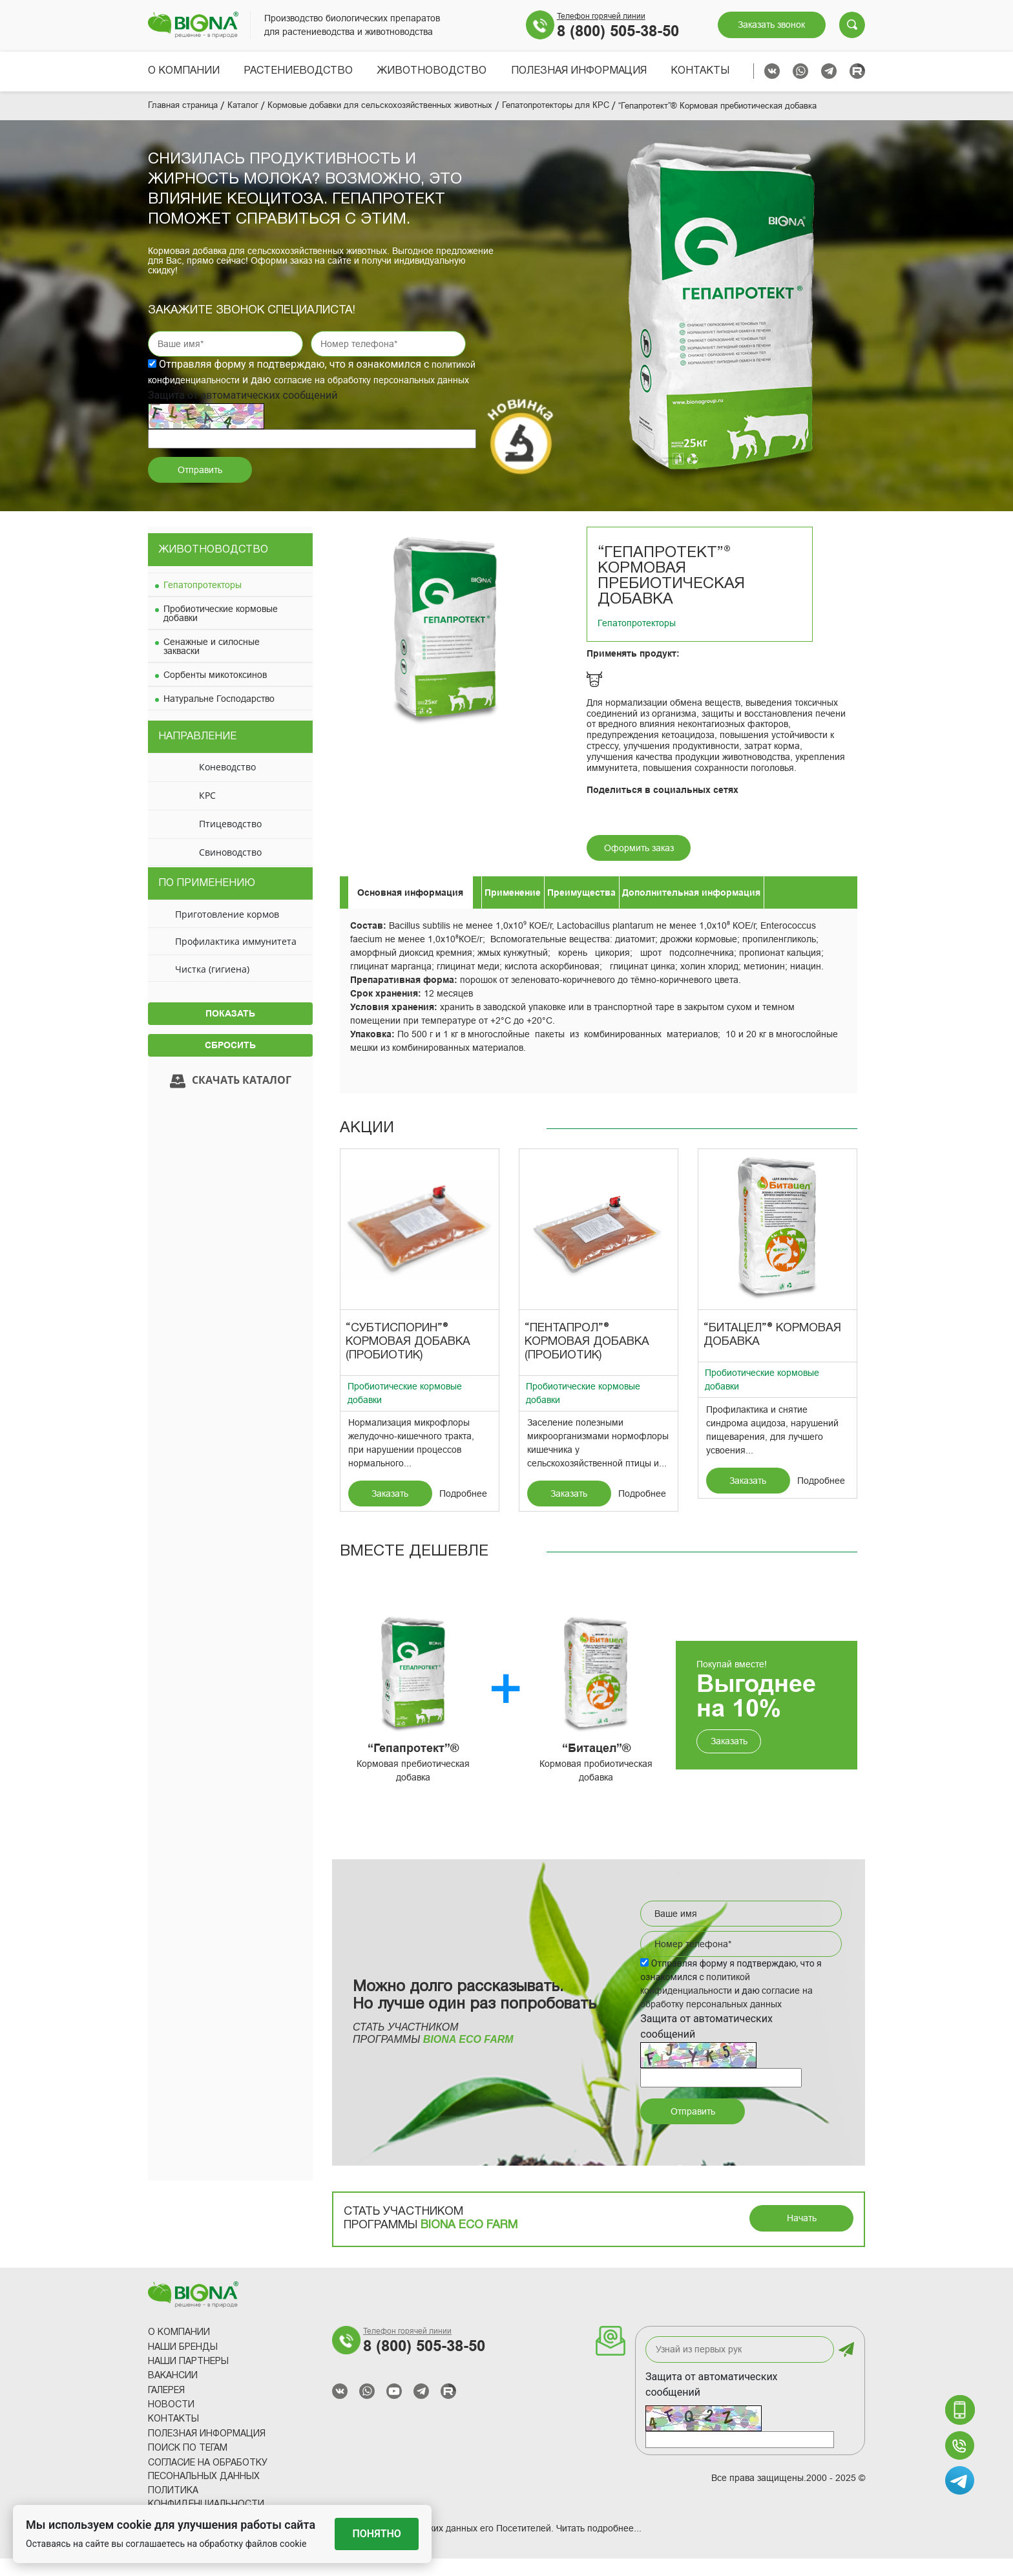 Image resolution: width=1013 pixels, height=2576 pixels. What do you see at coordinates (413, 1765) in the screenshot?
I see `“Гепапротект”®` at bounding box center [413, 1765].